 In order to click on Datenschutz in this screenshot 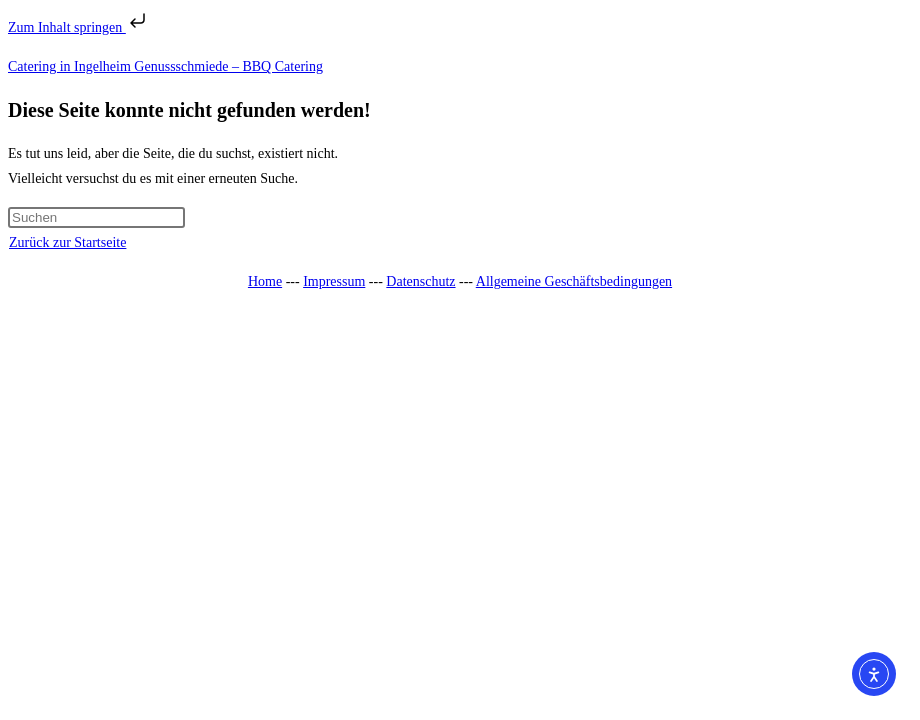, I will do `click(420, 281)`.